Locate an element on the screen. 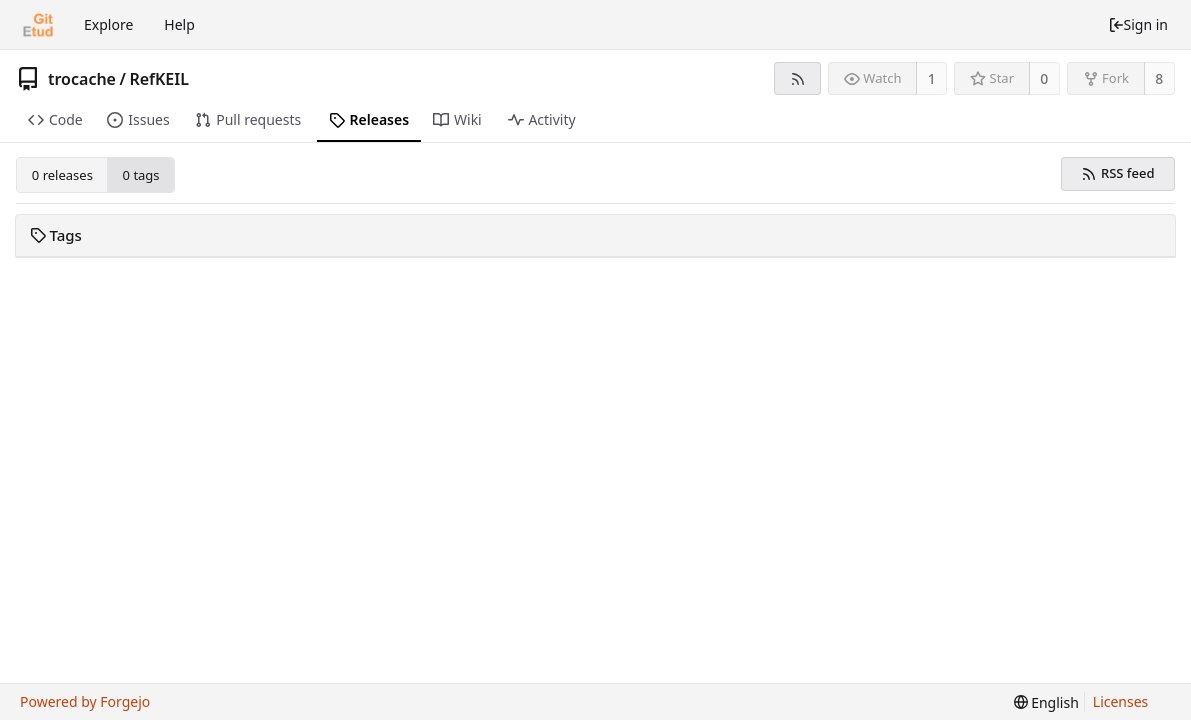 The width and height of the screenshot is (1191, 720). 0 tags is located at coordinates (141, 175).